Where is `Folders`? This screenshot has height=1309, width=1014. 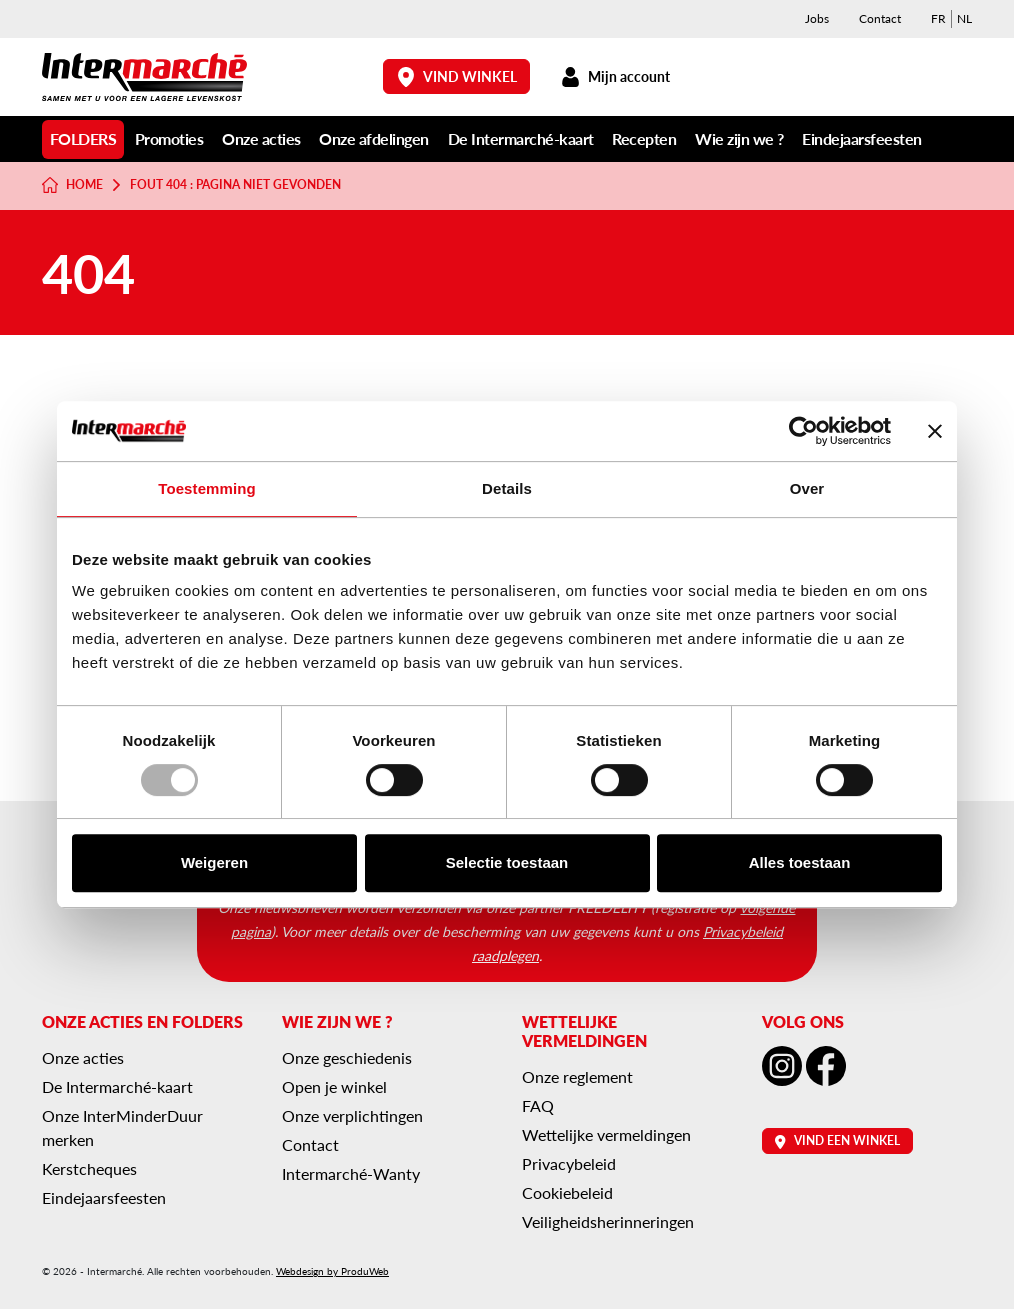 Folders is located at coordinates (83, 138).